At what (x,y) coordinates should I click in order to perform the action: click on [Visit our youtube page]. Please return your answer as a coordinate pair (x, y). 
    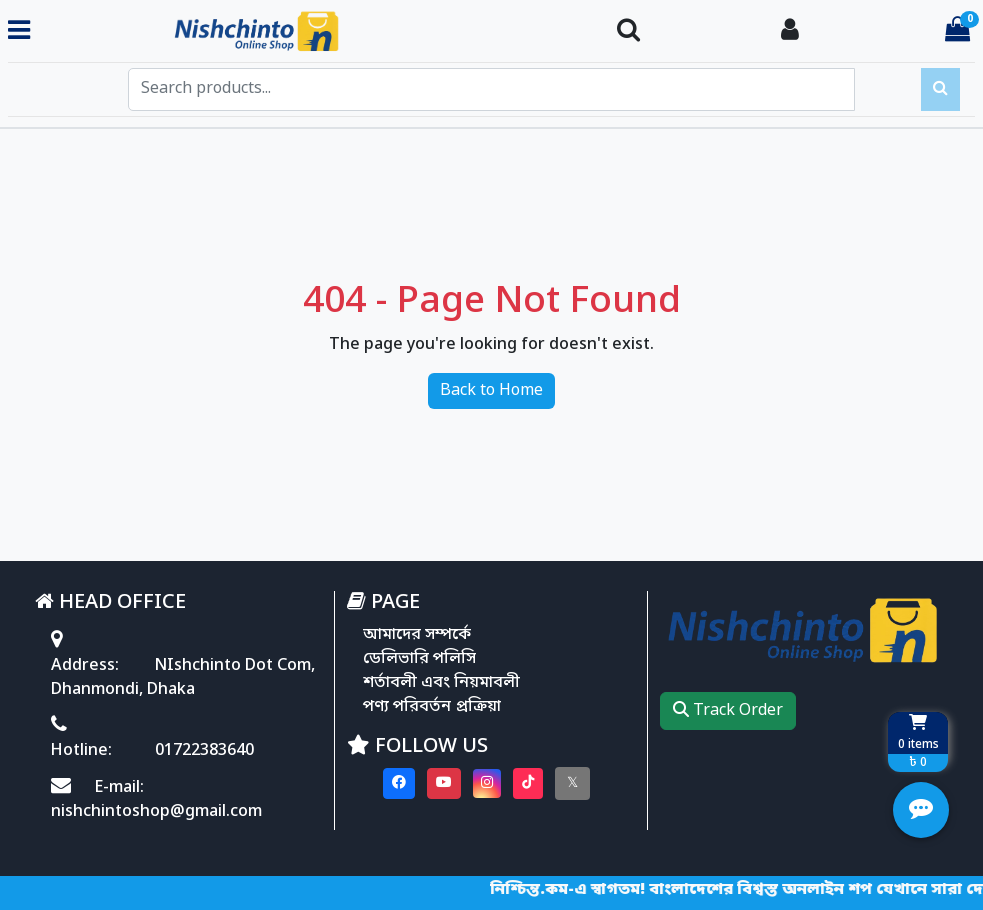
    Looking at the image, I should click on (444, 783).